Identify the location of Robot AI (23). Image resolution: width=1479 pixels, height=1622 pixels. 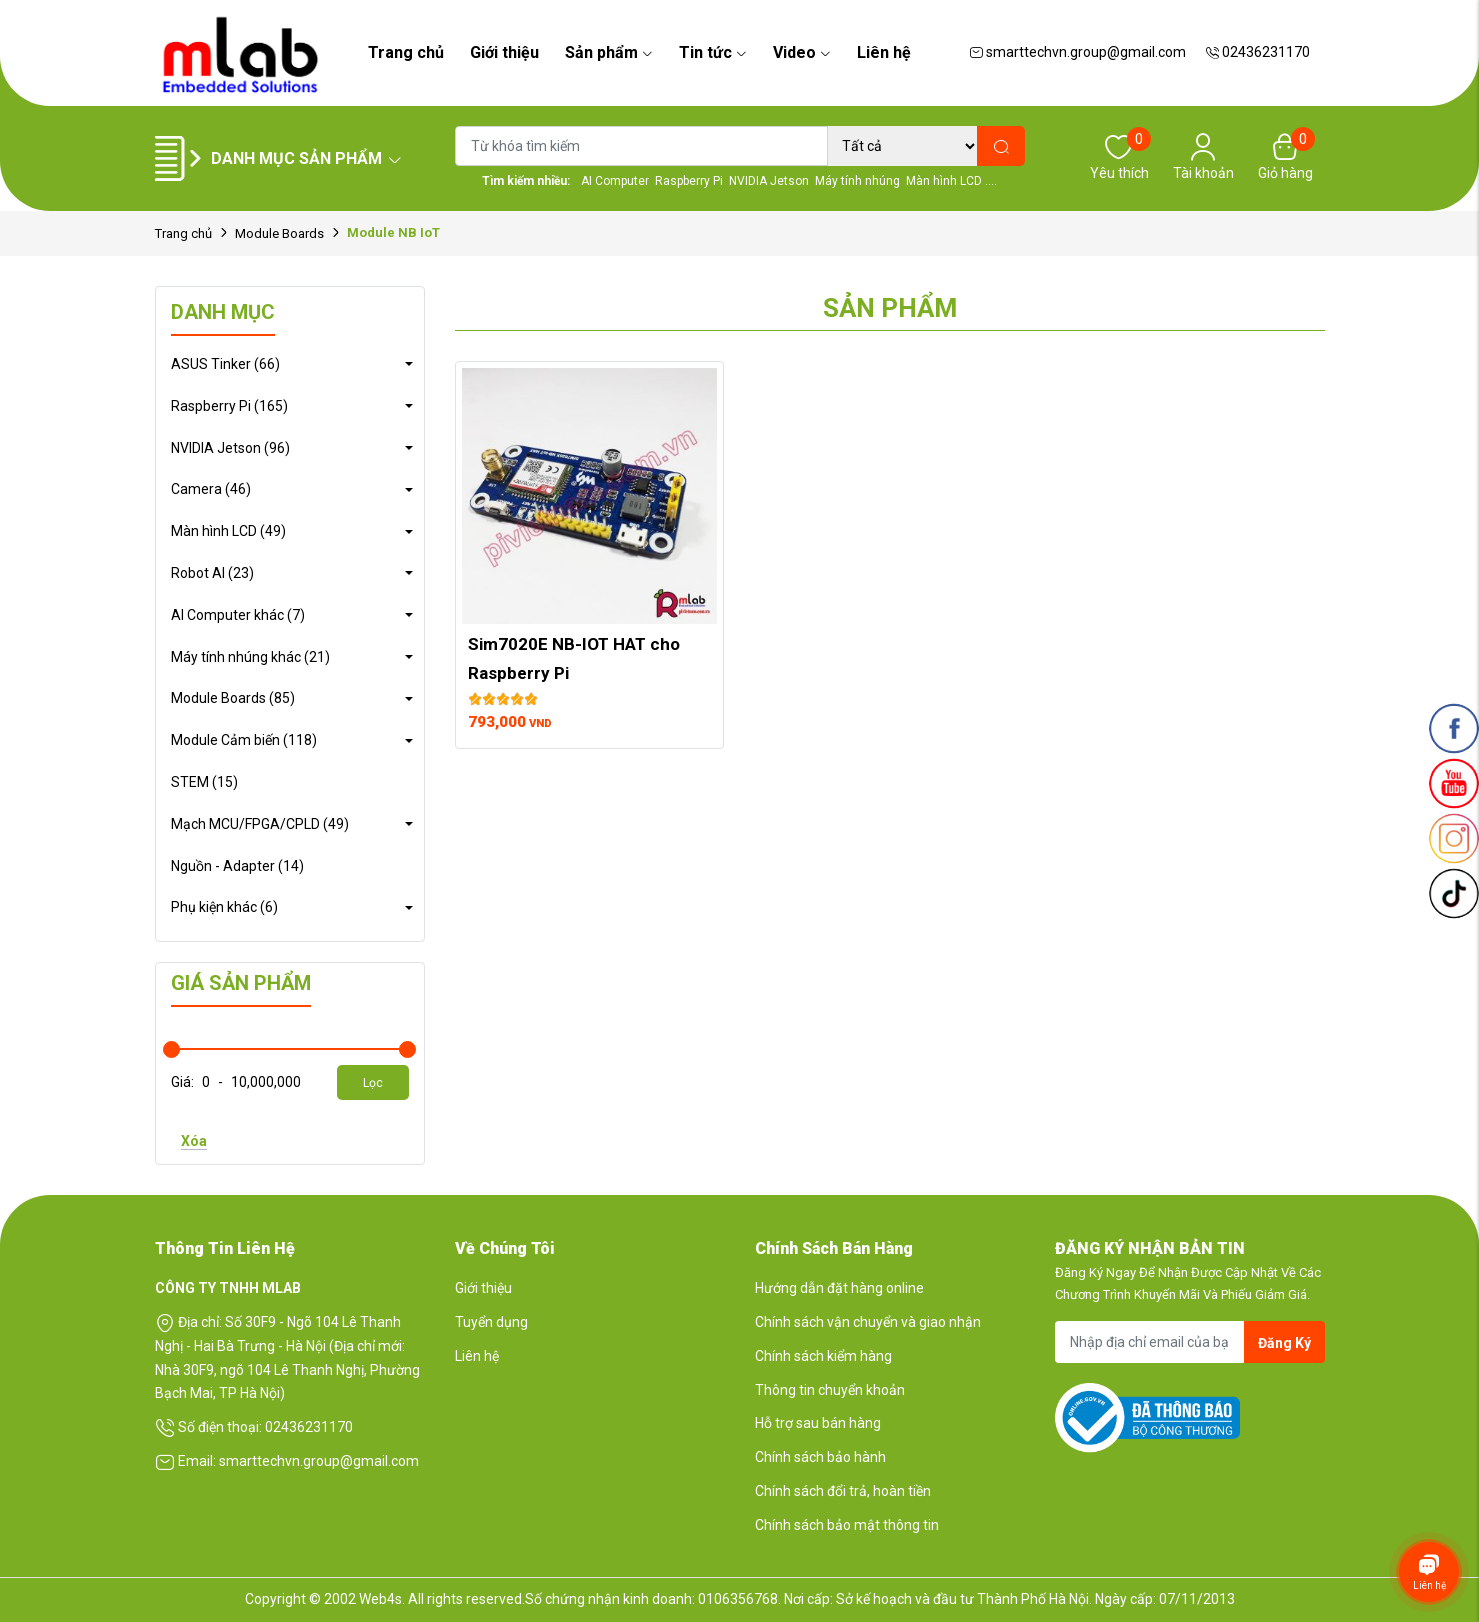
(212, 573).